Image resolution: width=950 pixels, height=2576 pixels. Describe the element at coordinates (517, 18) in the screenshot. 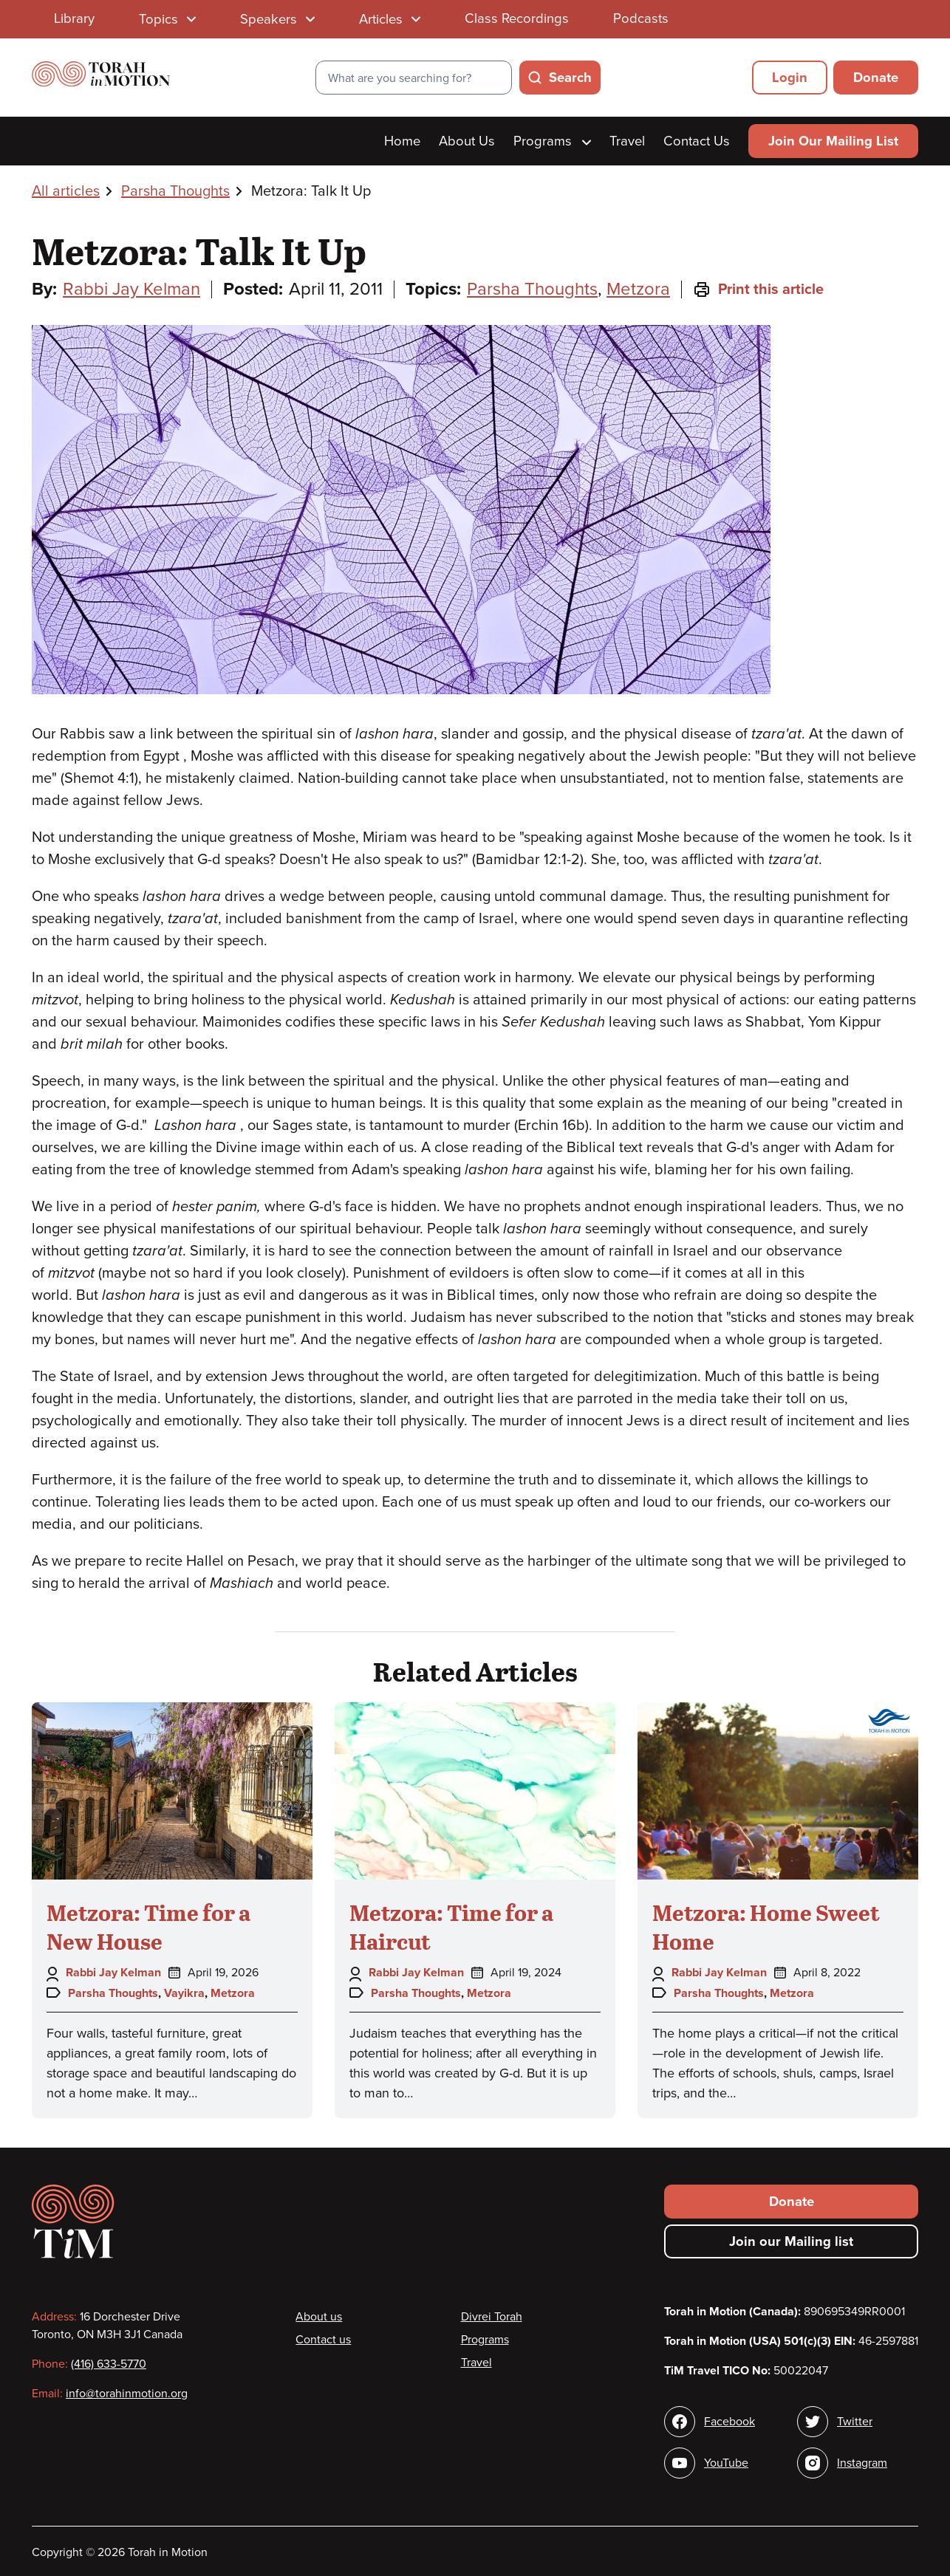

I see `Class Recordings` at that location.